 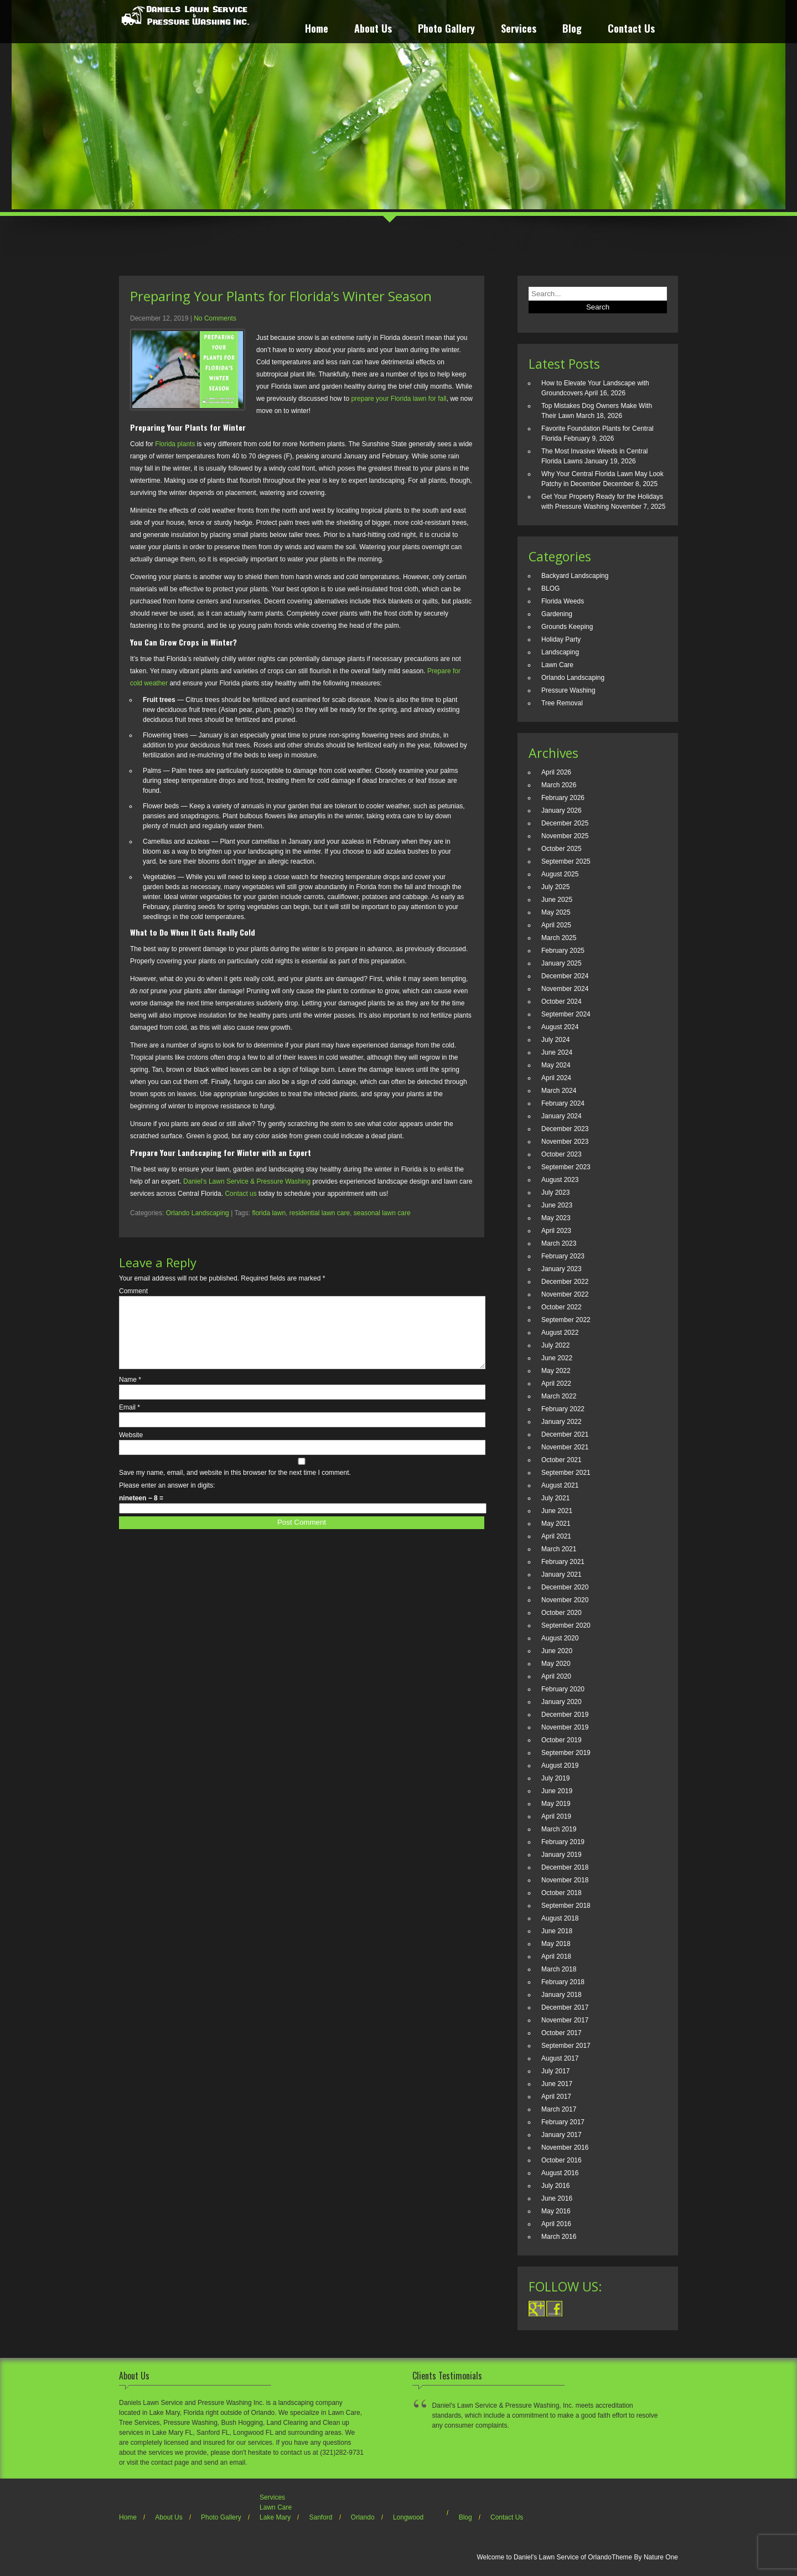 I want to click on BLOG, so click(x=550, y=588).